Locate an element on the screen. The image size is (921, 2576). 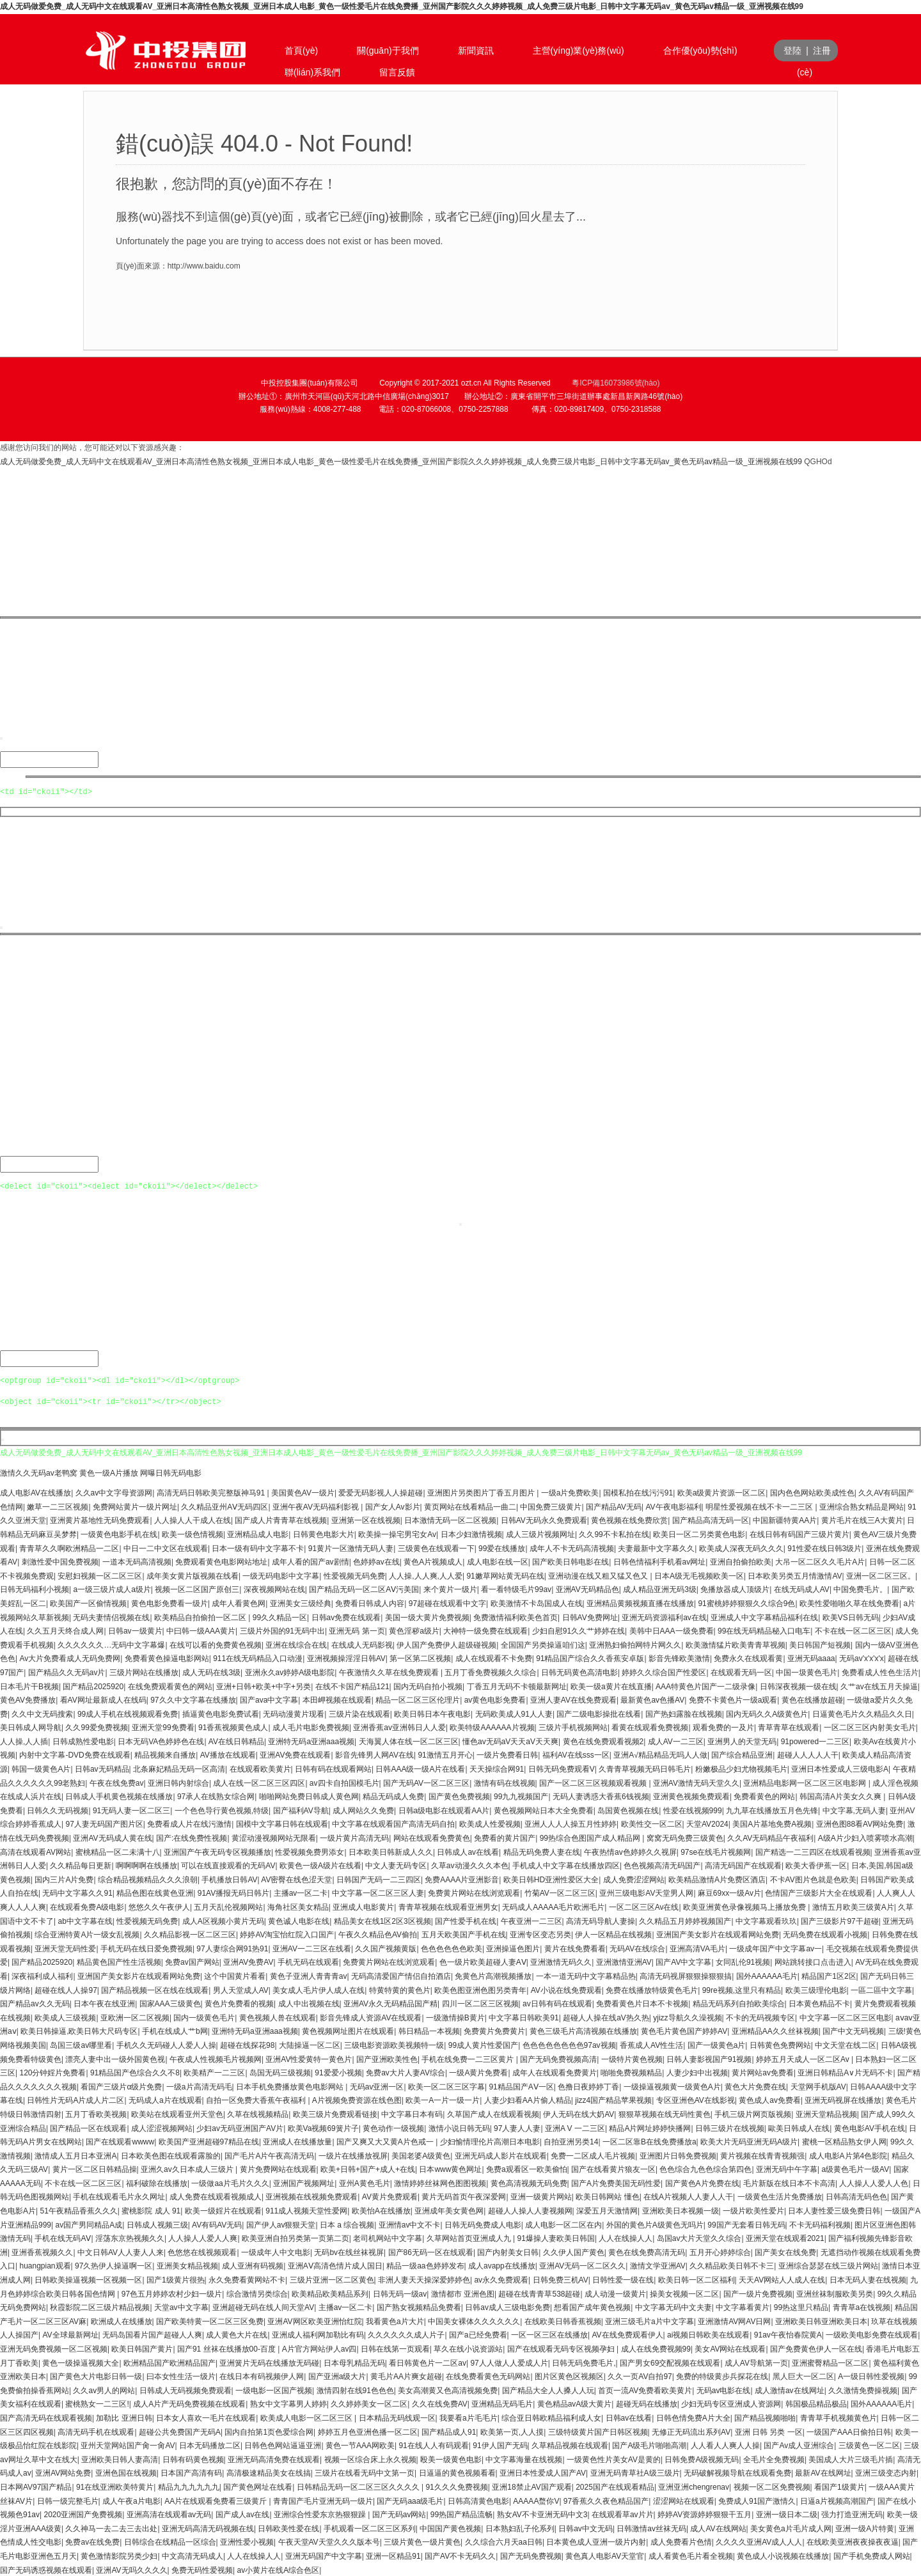
亚洲黄色视频免费观看 is located at coordinates (691, 1795).